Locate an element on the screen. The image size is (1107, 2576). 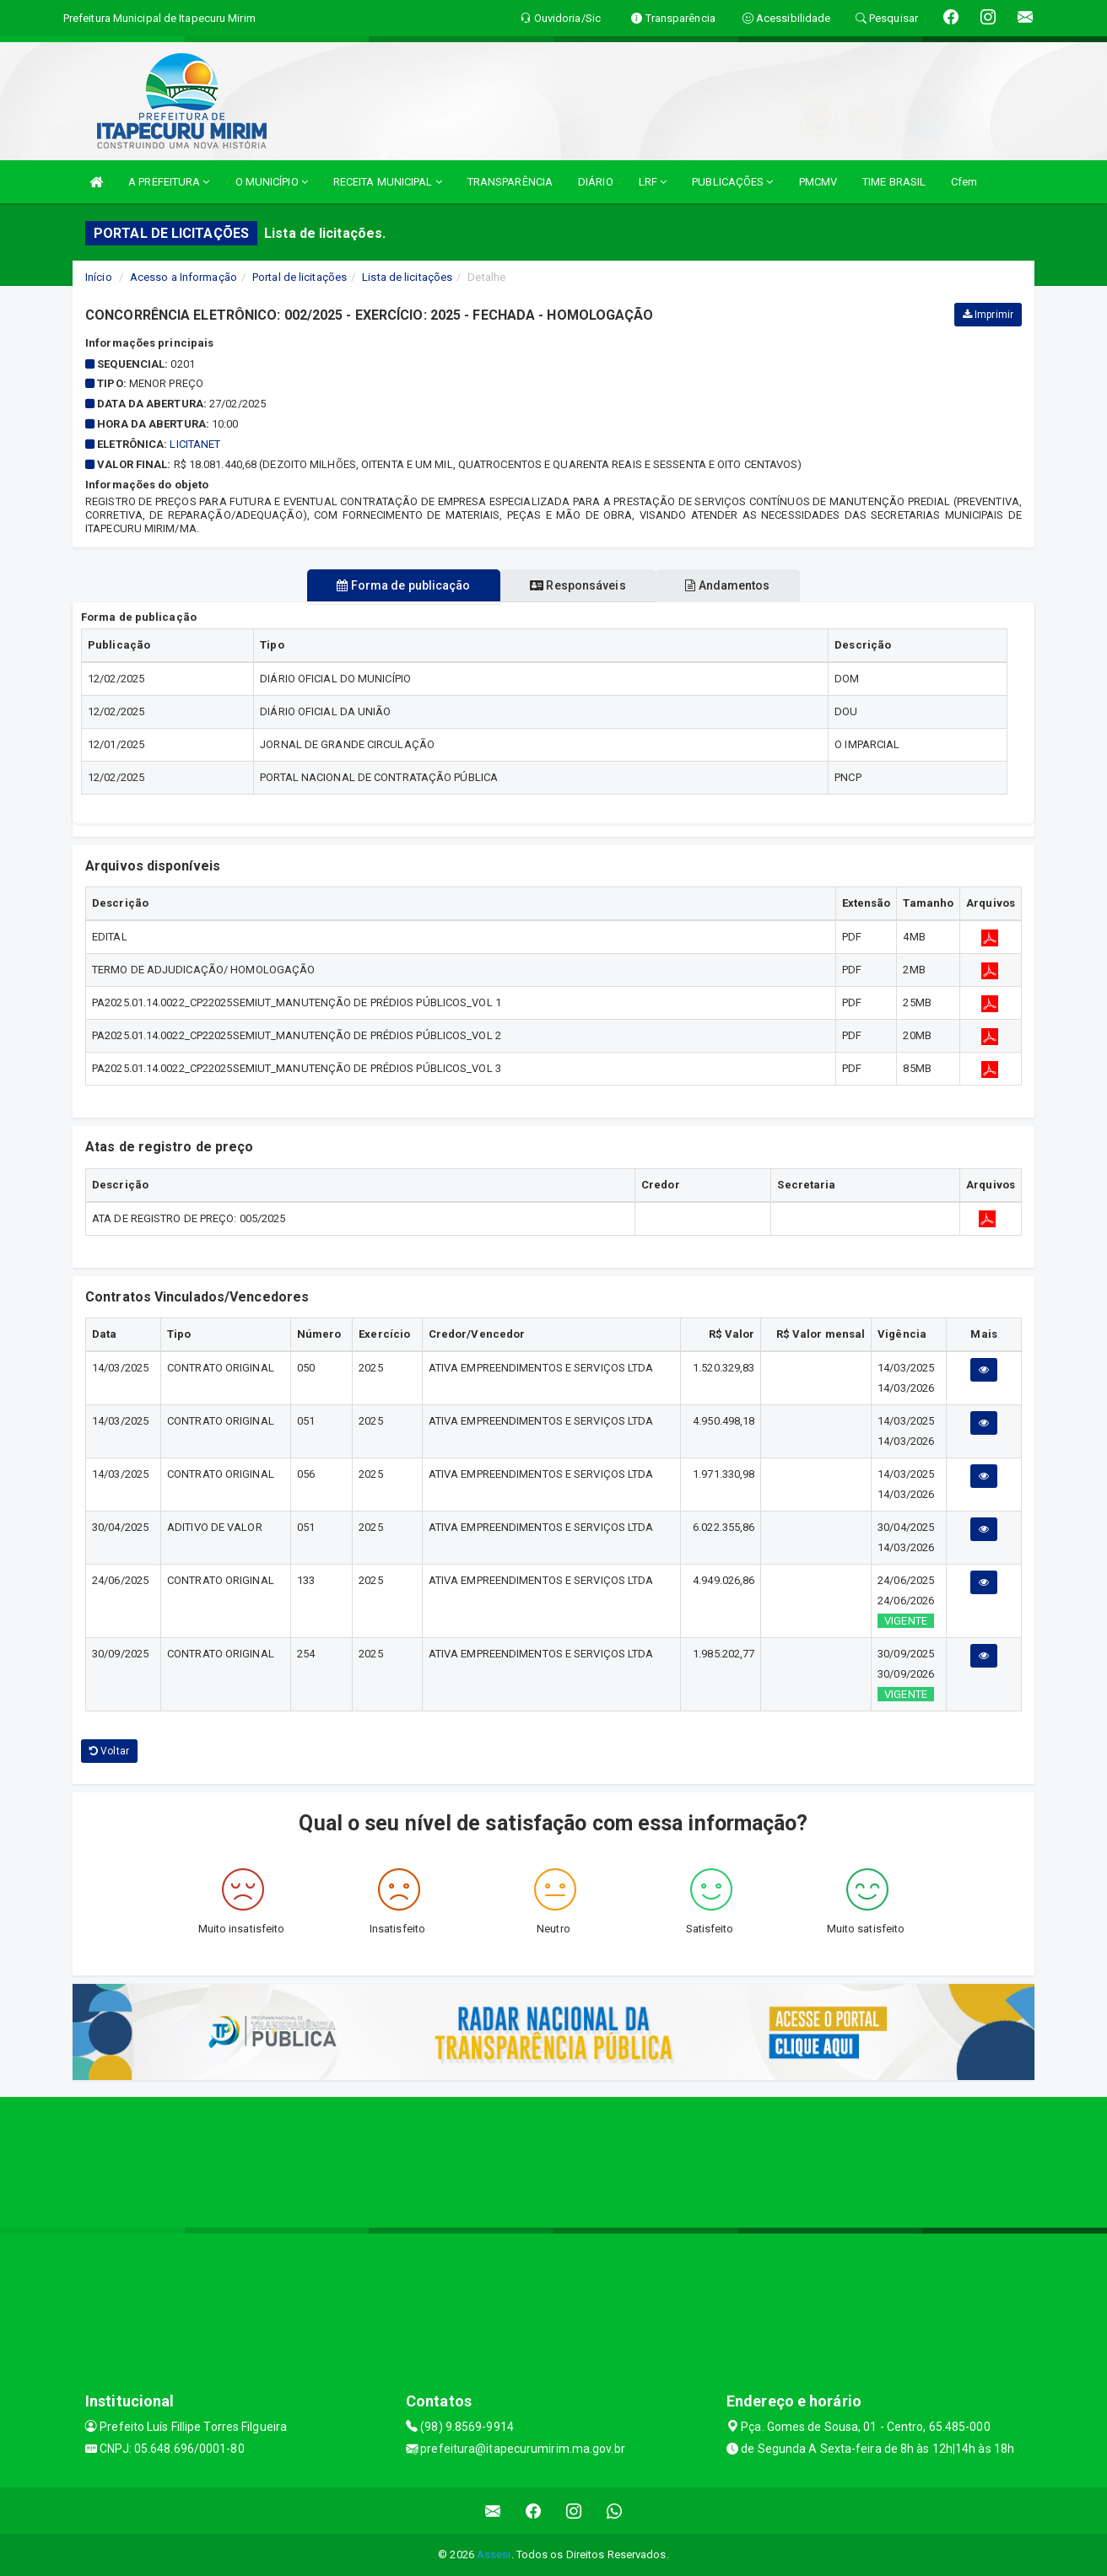
Responsáveis [tablist] is located at coordinates (577, 585).